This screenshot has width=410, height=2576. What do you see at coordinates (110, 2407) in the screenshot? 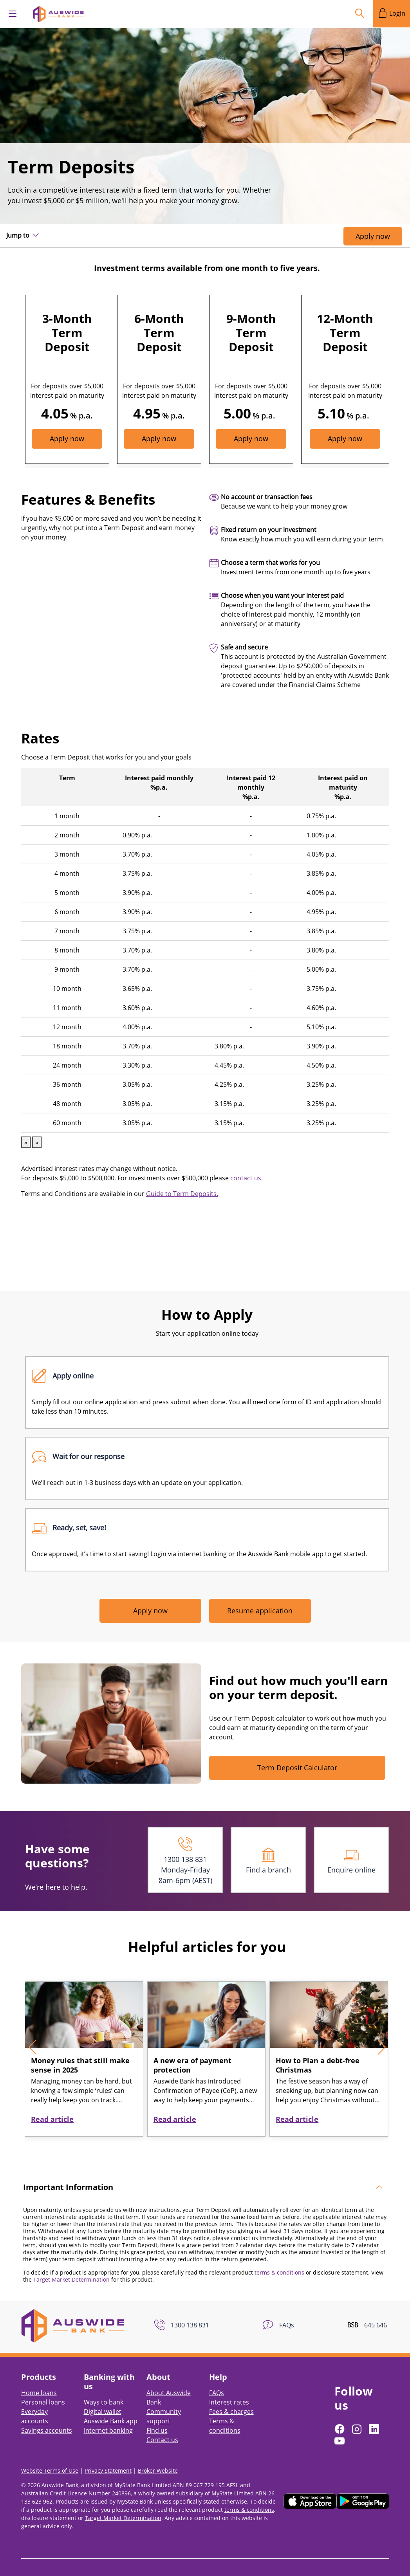
I see `Auswide Bank app` at bounding box center [110, 2407].